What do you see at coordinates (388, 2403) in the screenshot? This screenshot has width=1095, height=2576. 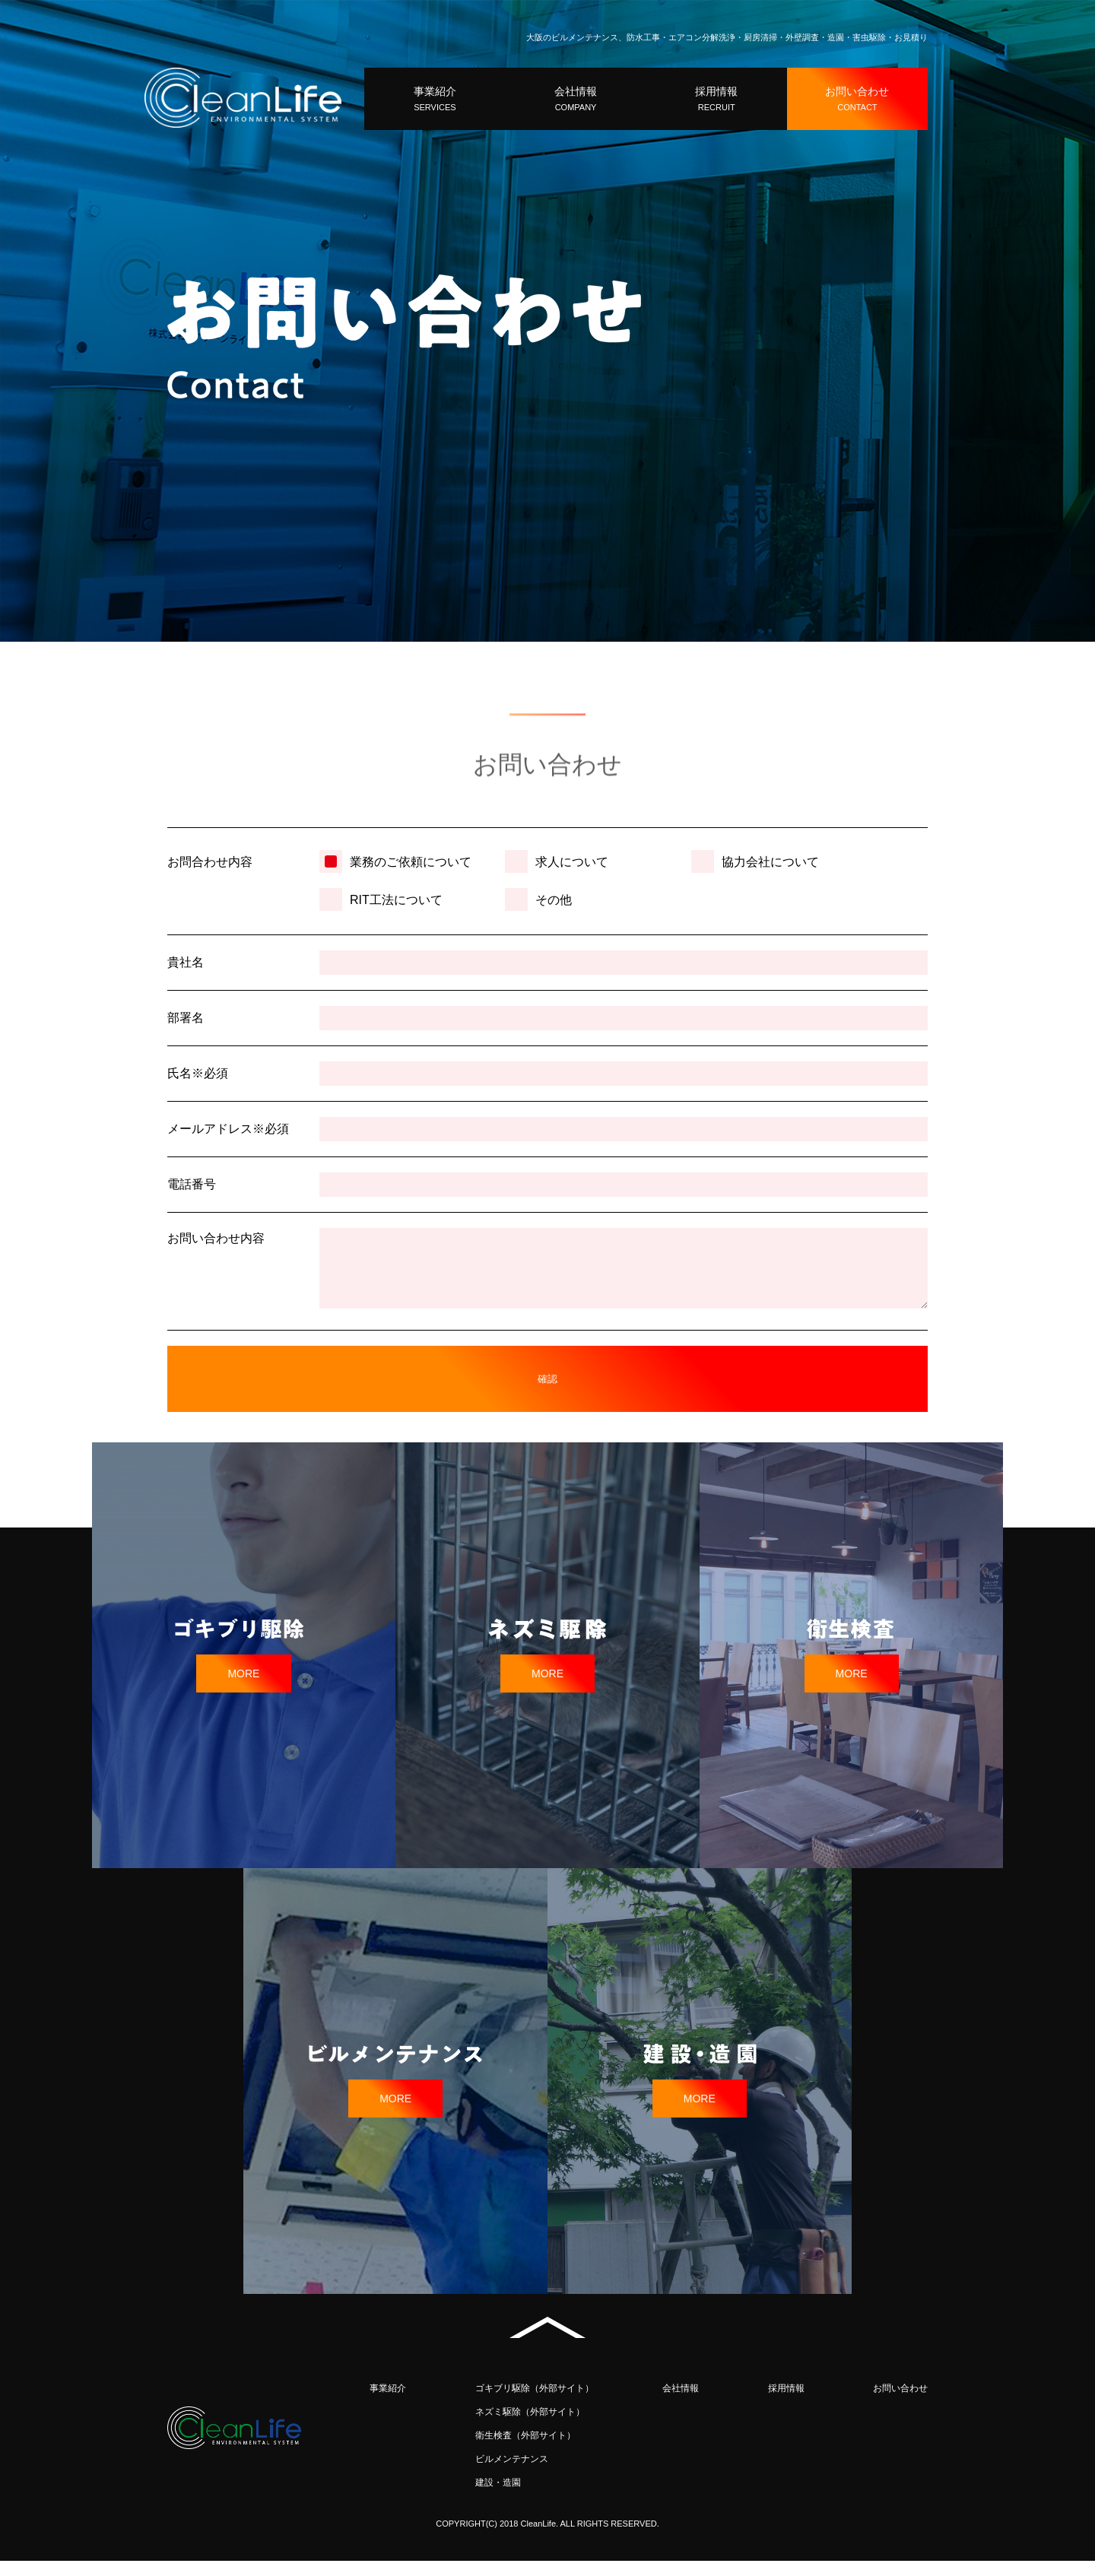 I see `事業紹介` at bounding box center [388, 2403].